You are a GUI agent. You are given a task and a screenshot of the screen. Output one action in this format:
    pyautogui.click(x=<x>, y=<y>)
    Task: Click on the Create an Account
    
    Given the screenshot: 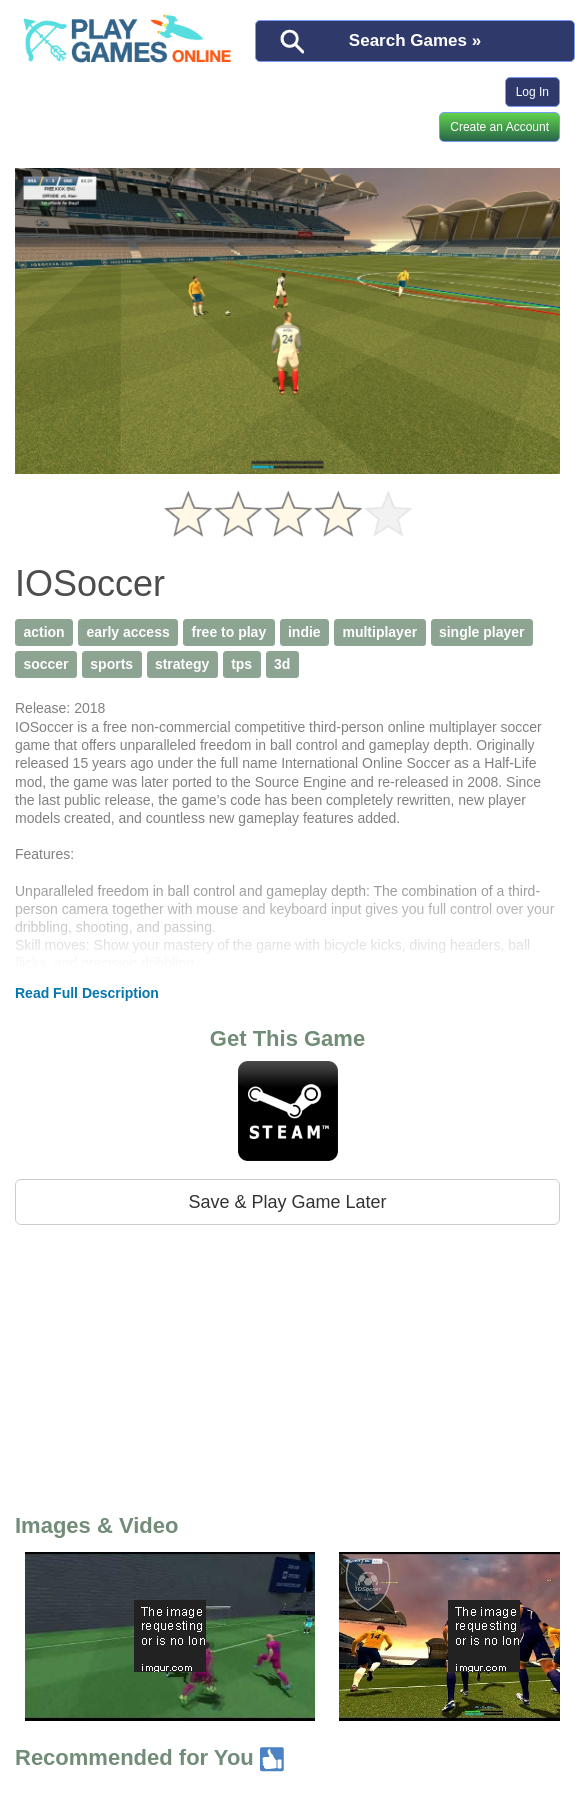 What is the action you would take?
    pyautogui.click(x=499, y=127)
    